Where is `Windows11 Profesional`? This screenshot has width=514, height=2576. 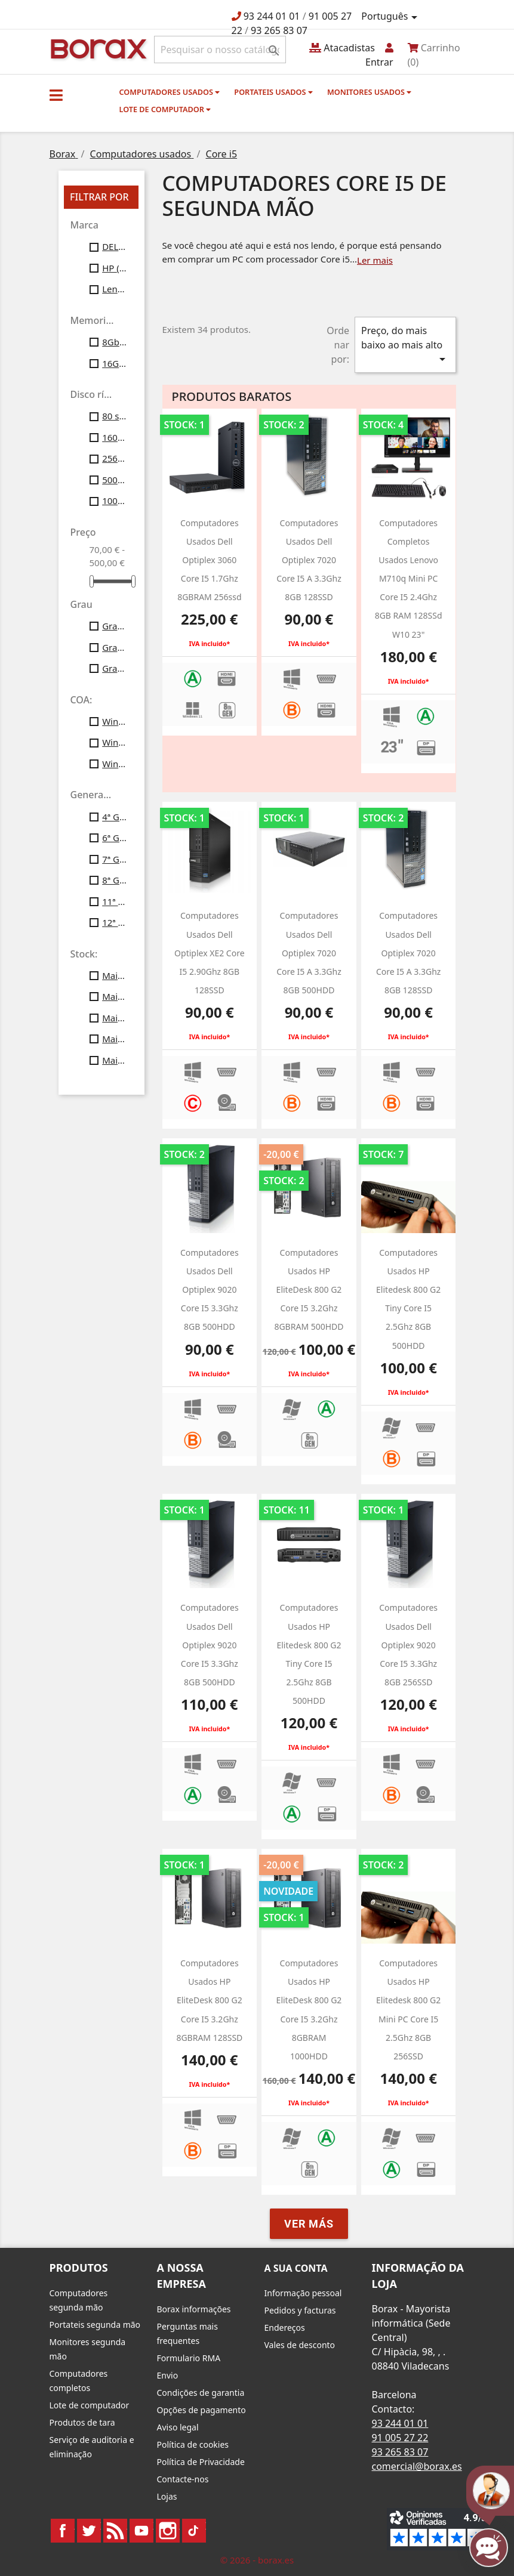 Windows11 Profesional is located at coordinates (114, 764).